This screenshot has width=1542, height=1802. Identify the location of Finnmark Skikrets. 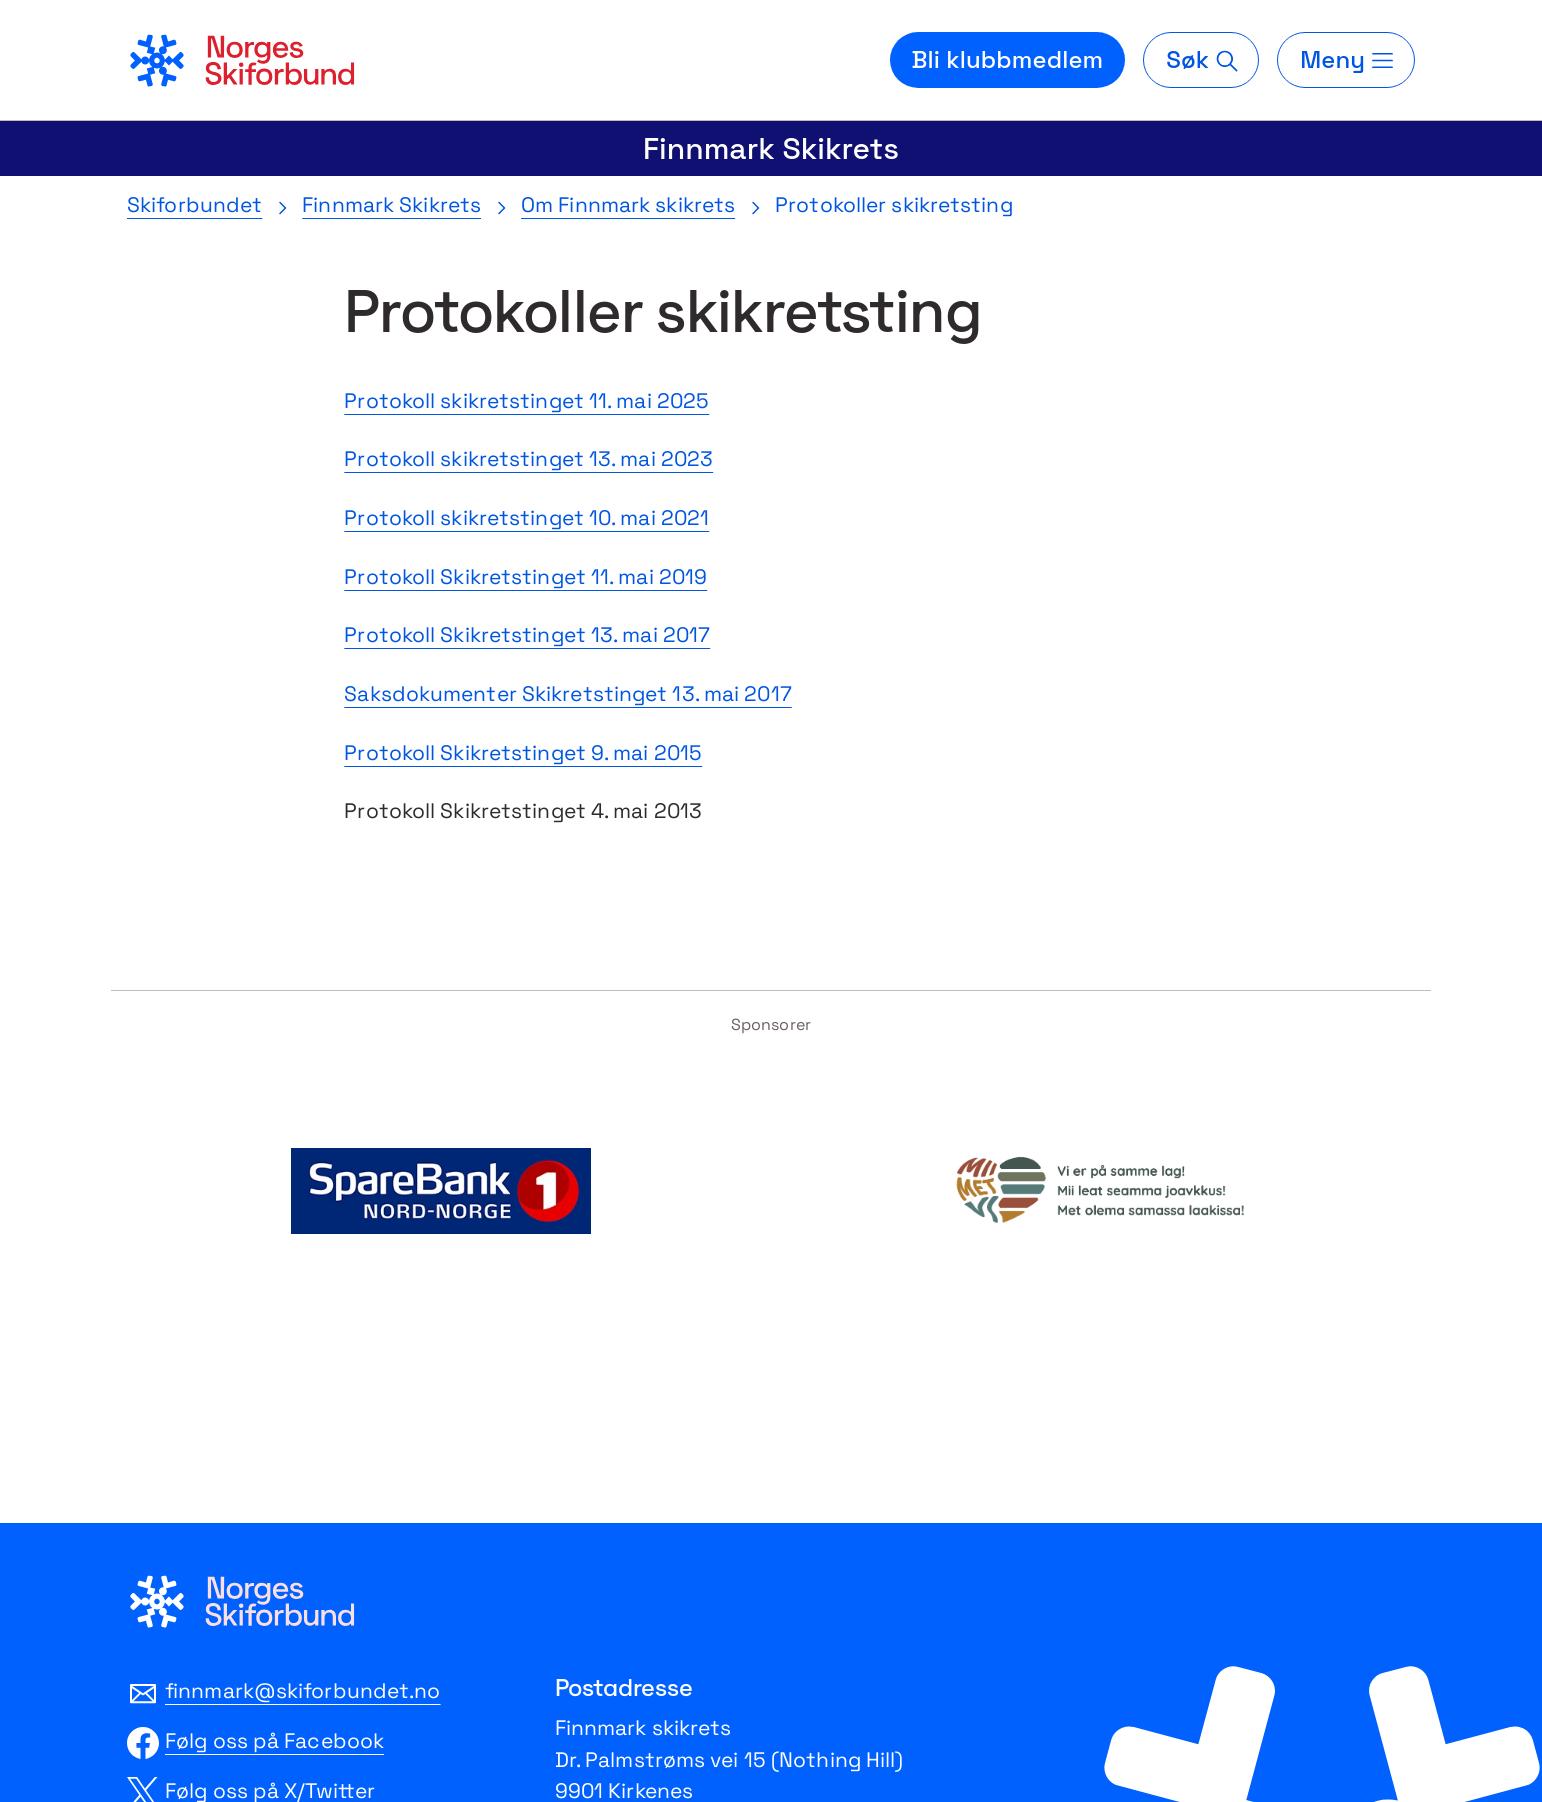
(771, 148).